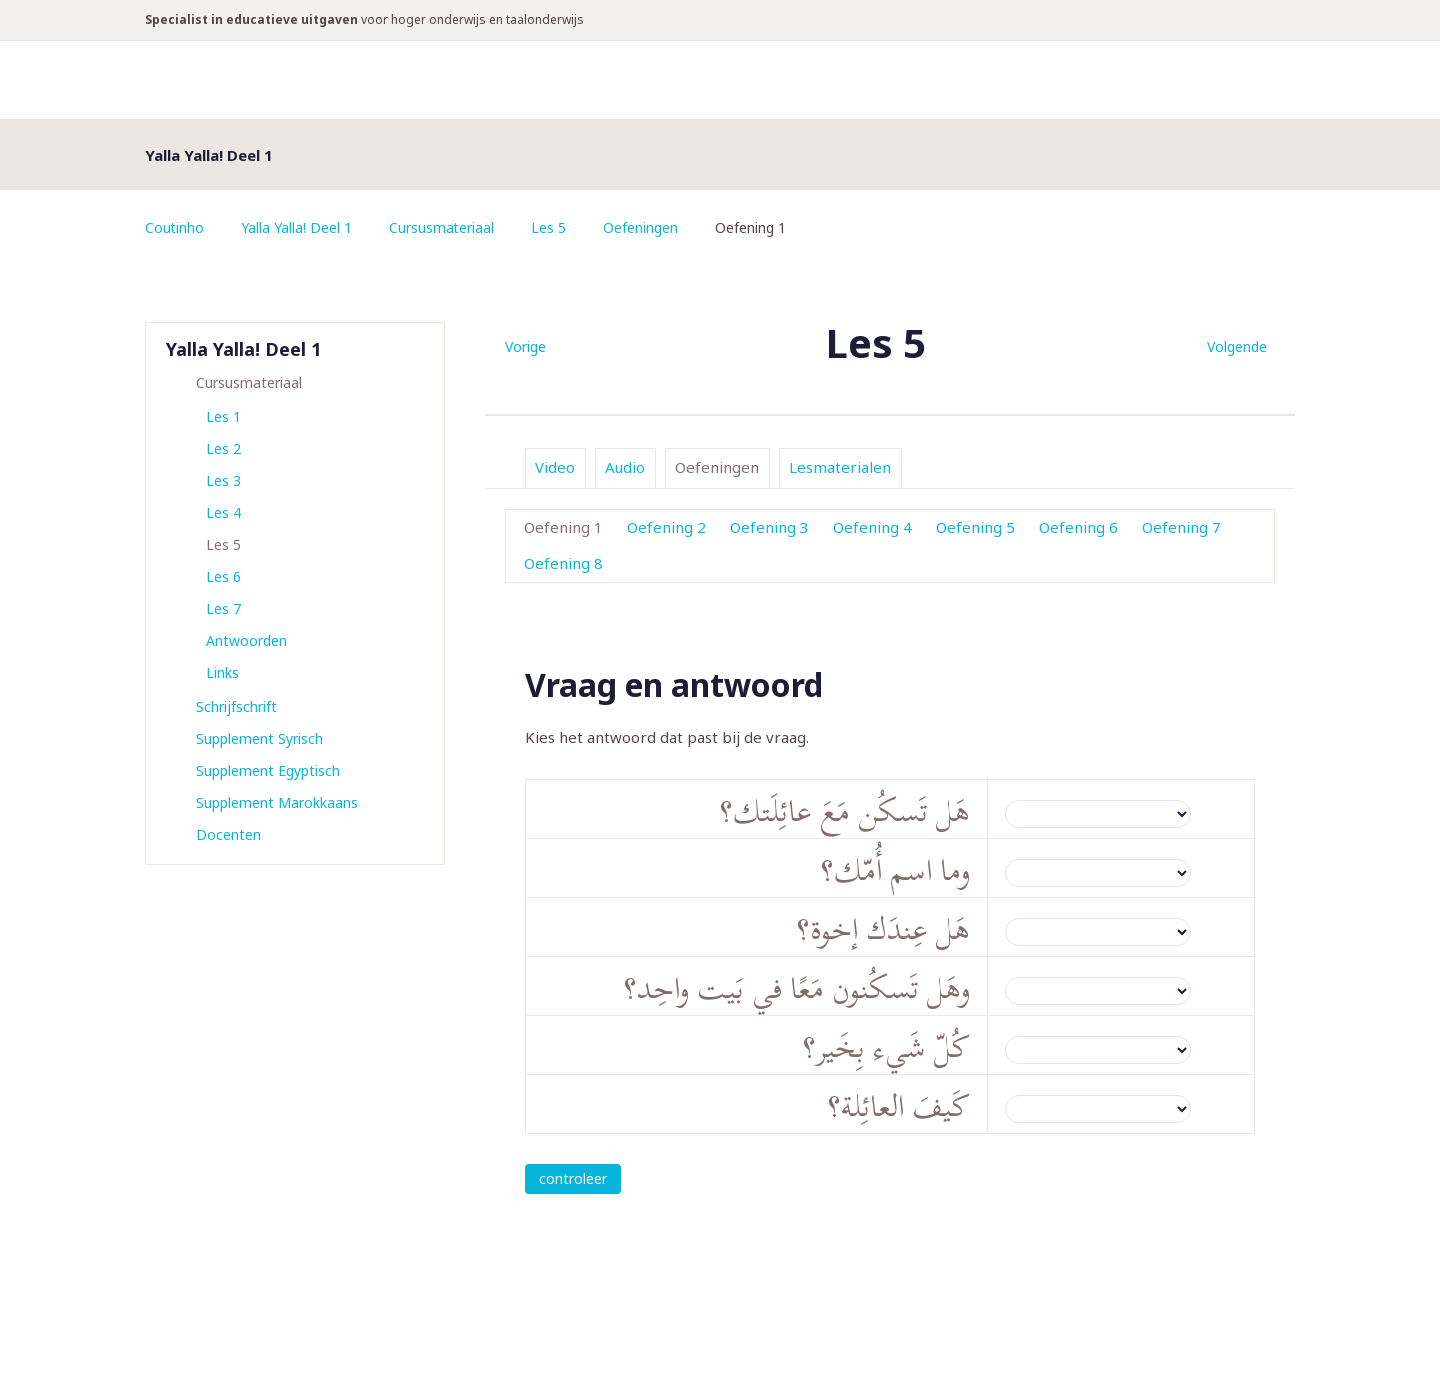  I want to click on Oefening 2, so click(666, 527).